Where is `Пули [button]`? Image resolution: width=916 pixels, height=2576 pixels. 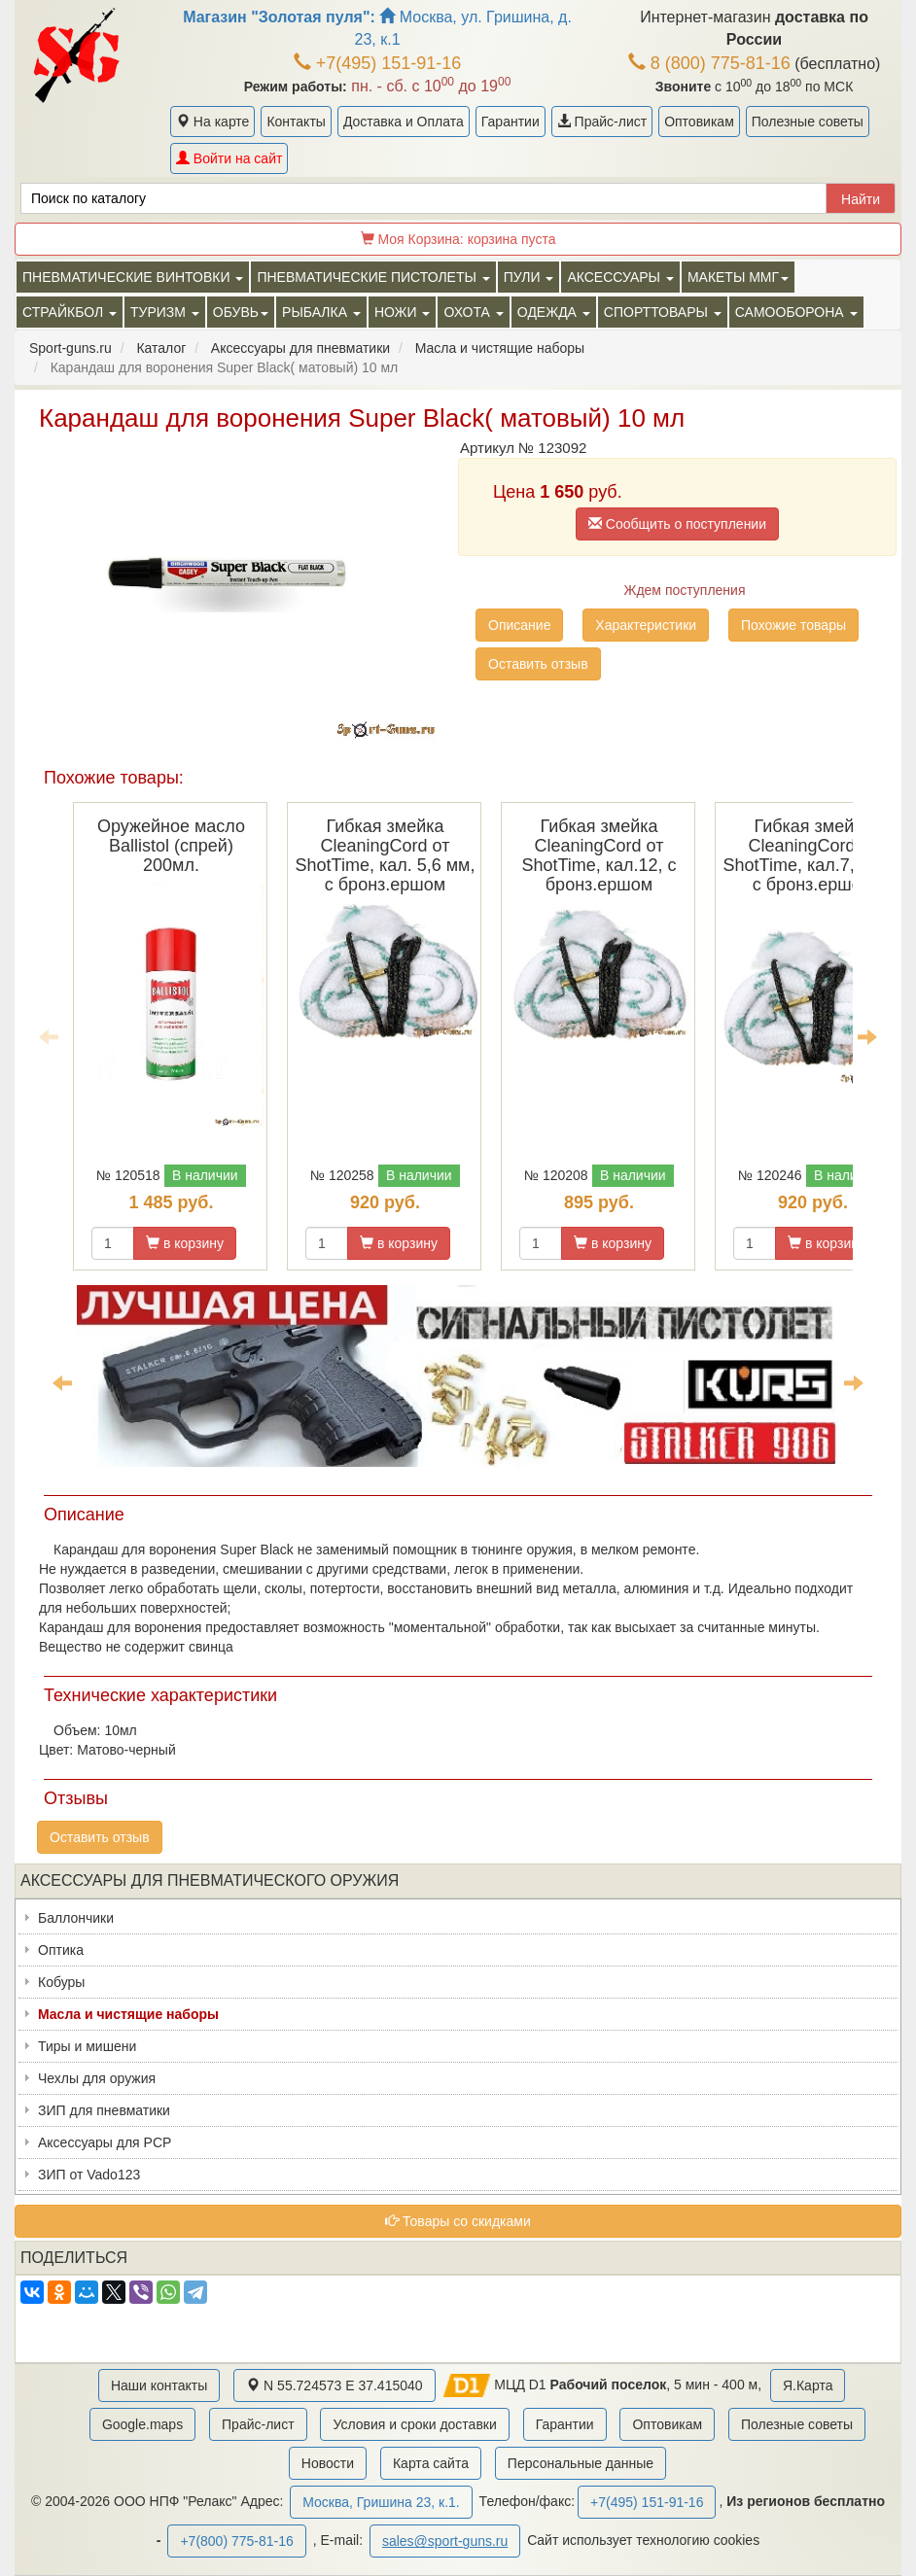 Пули [button] is located at coordinates (529, 277).